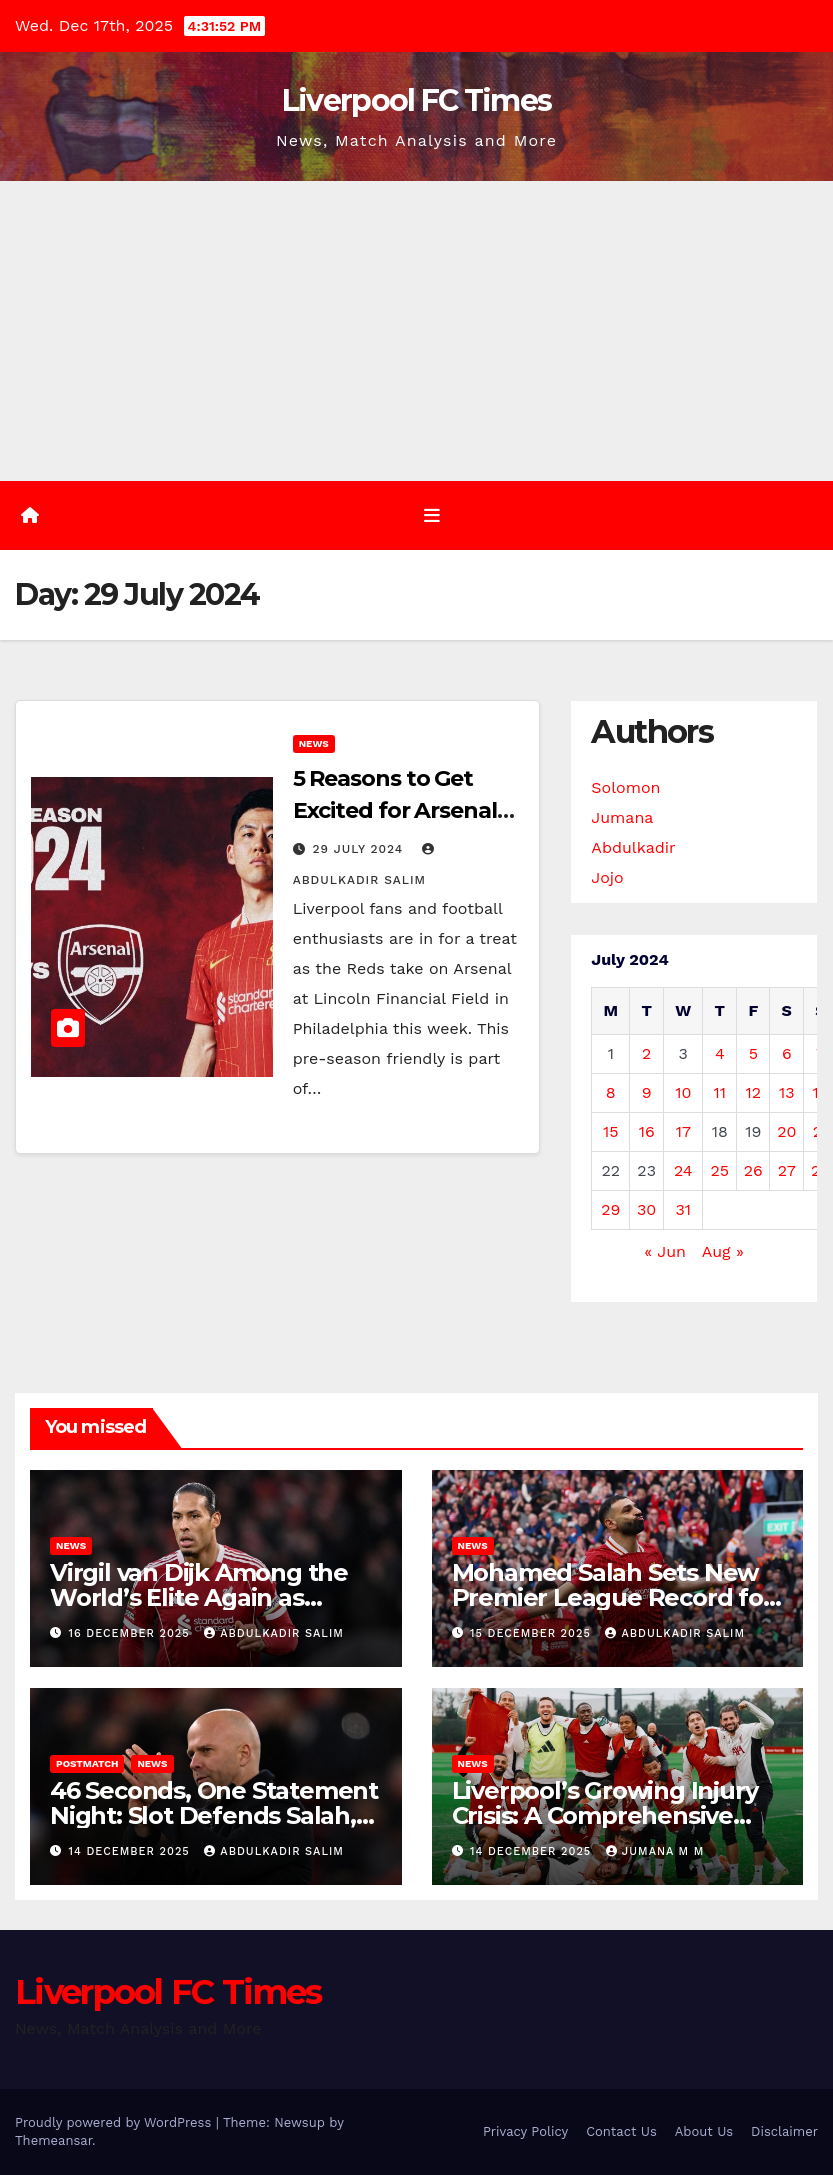  What do you see at coordinates (416, 100) in the screenshot?
I see `Liverpool FC Times` at bounding box center [416, 100].